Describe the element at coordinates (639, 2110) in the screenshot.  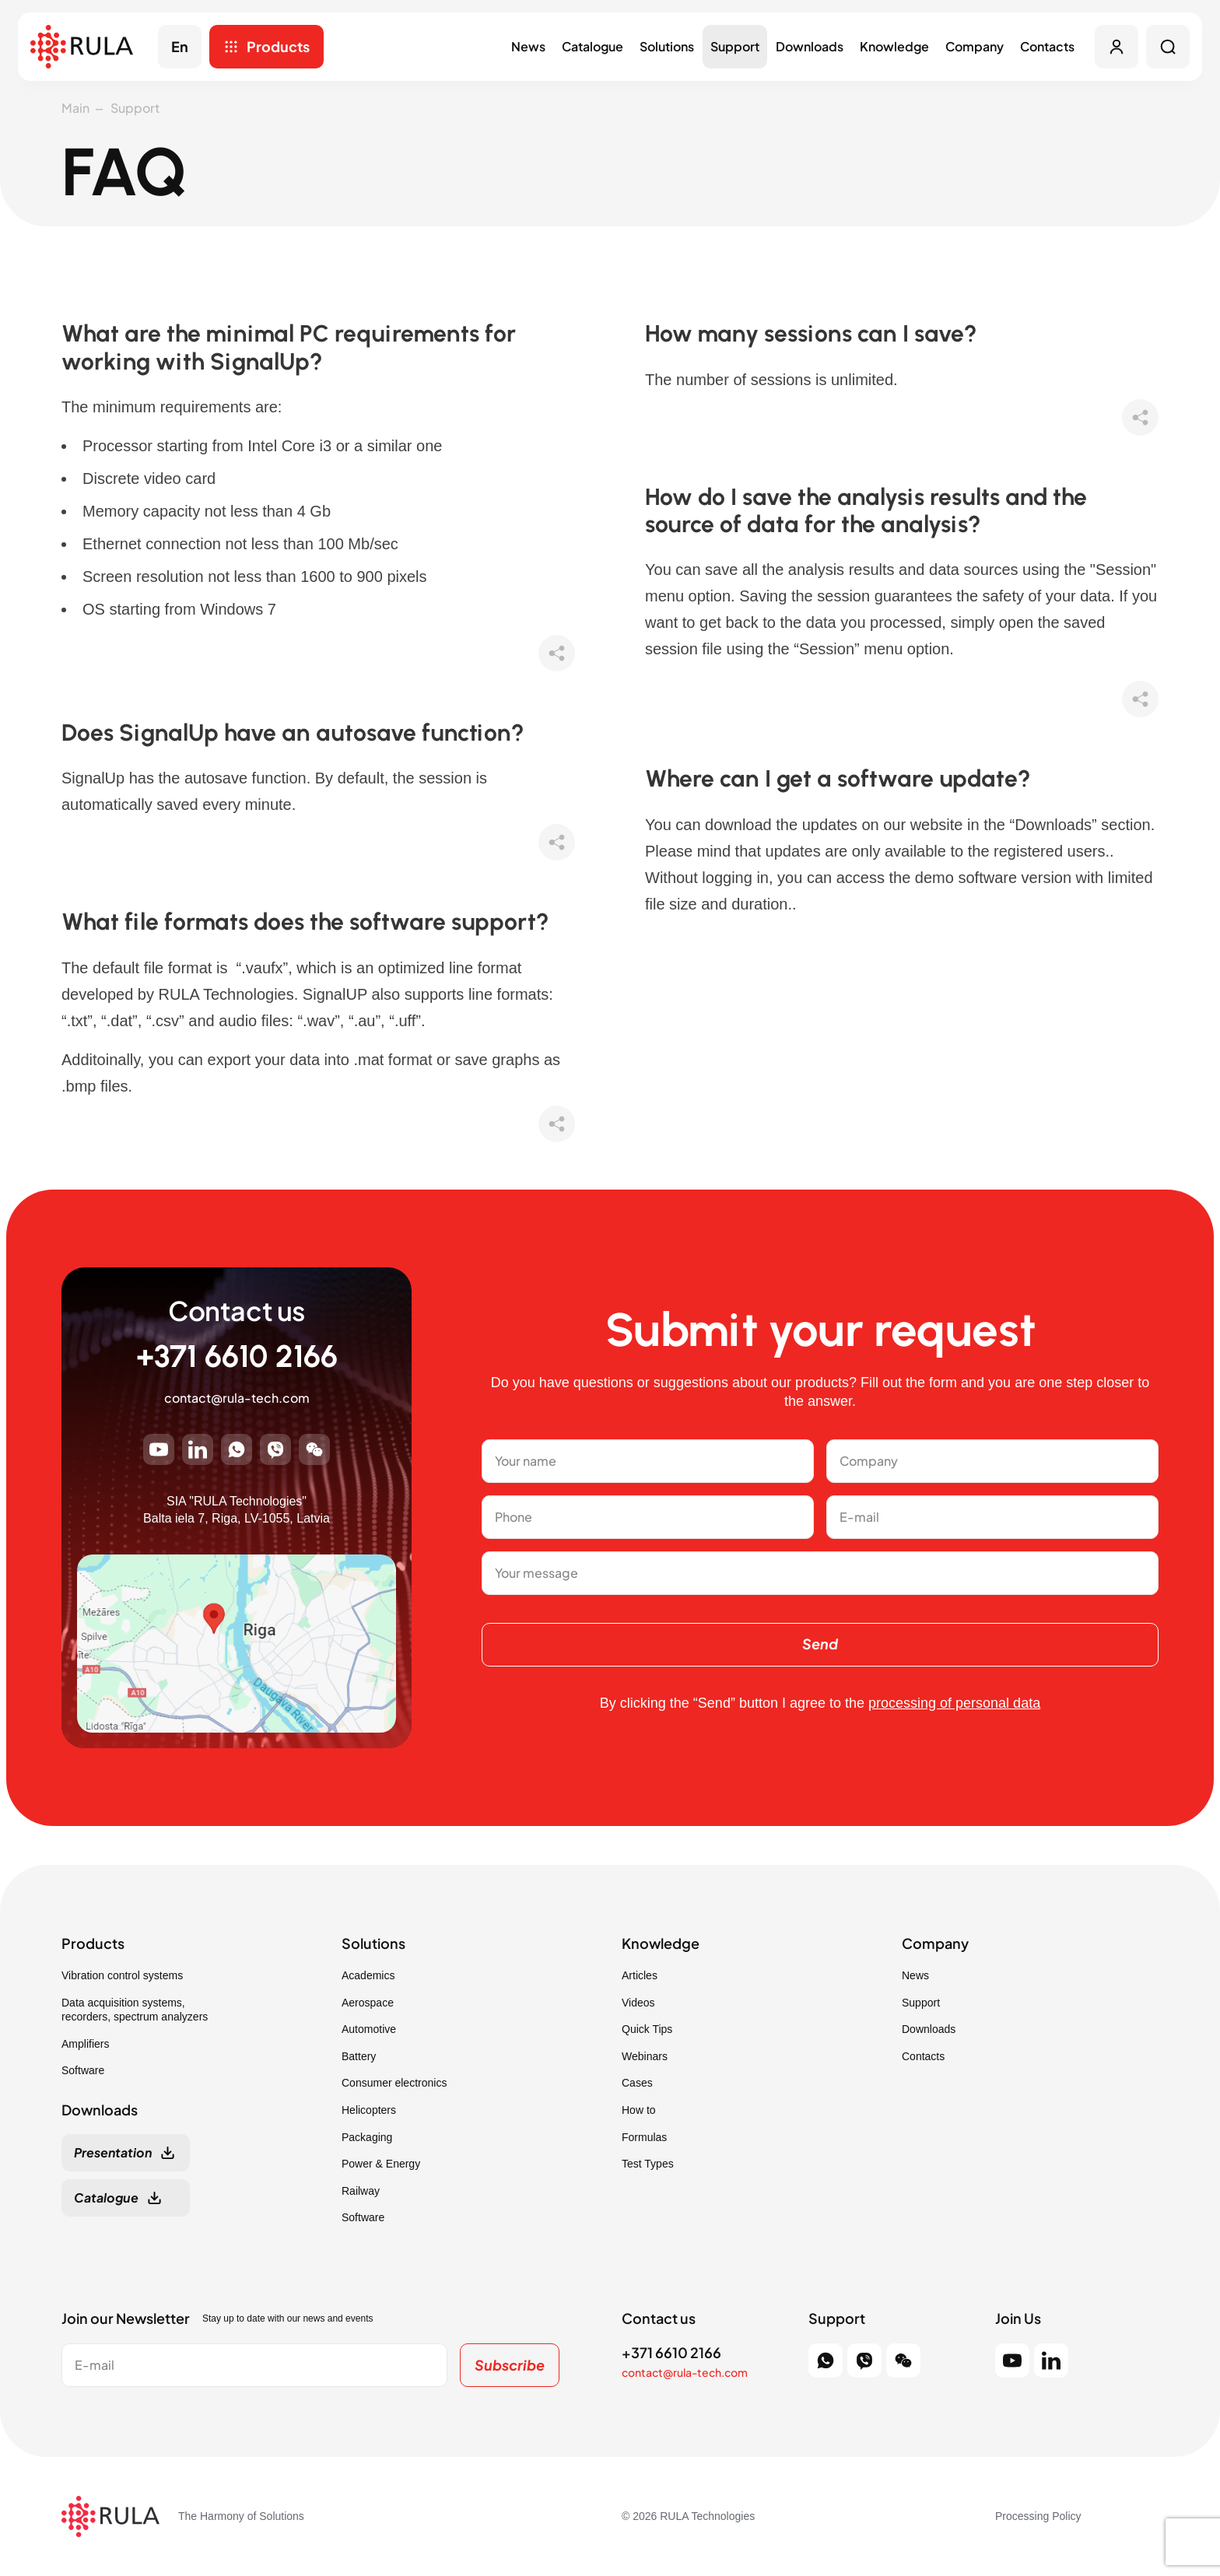
I see `How to` at that location.